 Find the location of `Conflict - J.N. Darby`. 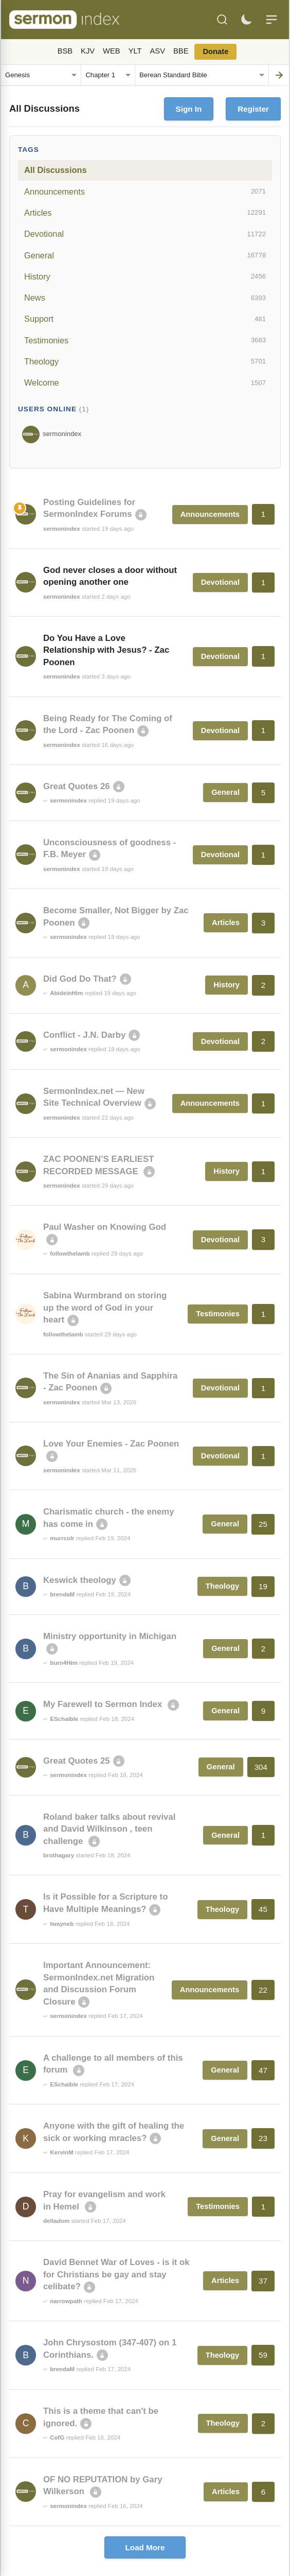

Conflict - J.N. Darby is located at coordinates (84, 1035).